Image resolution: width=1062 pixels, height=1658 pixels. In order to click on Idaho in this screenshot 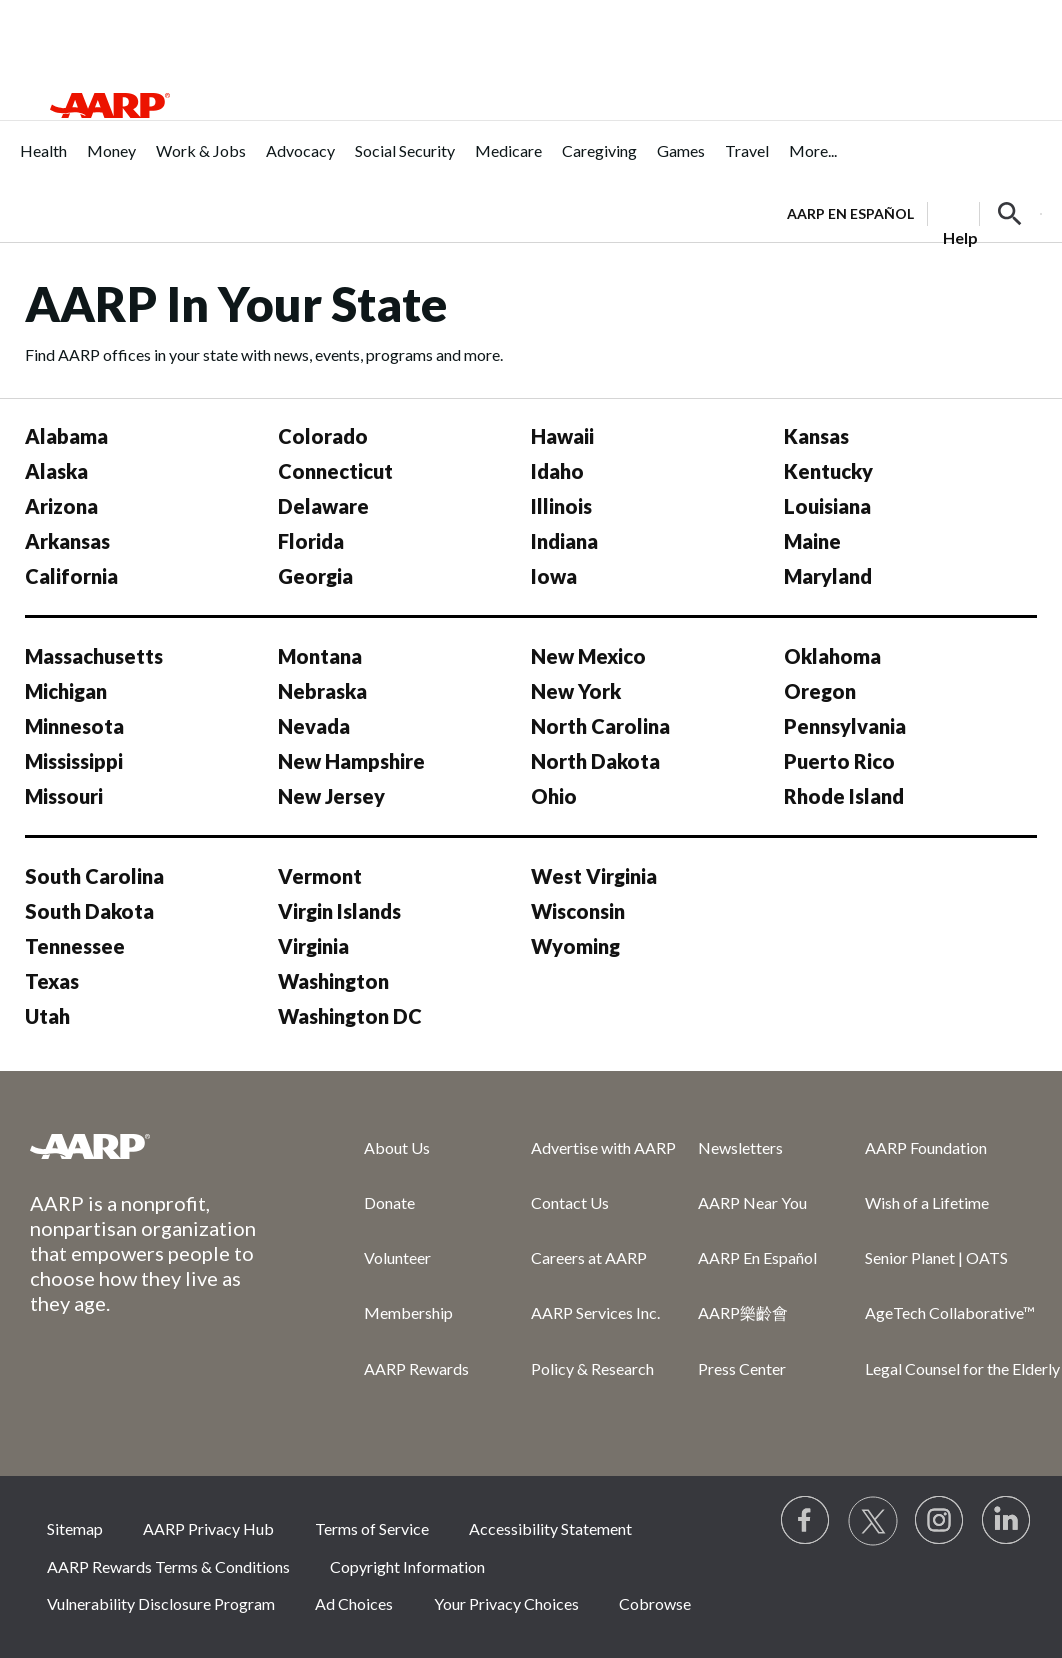, I will do `click(557, 471)`.